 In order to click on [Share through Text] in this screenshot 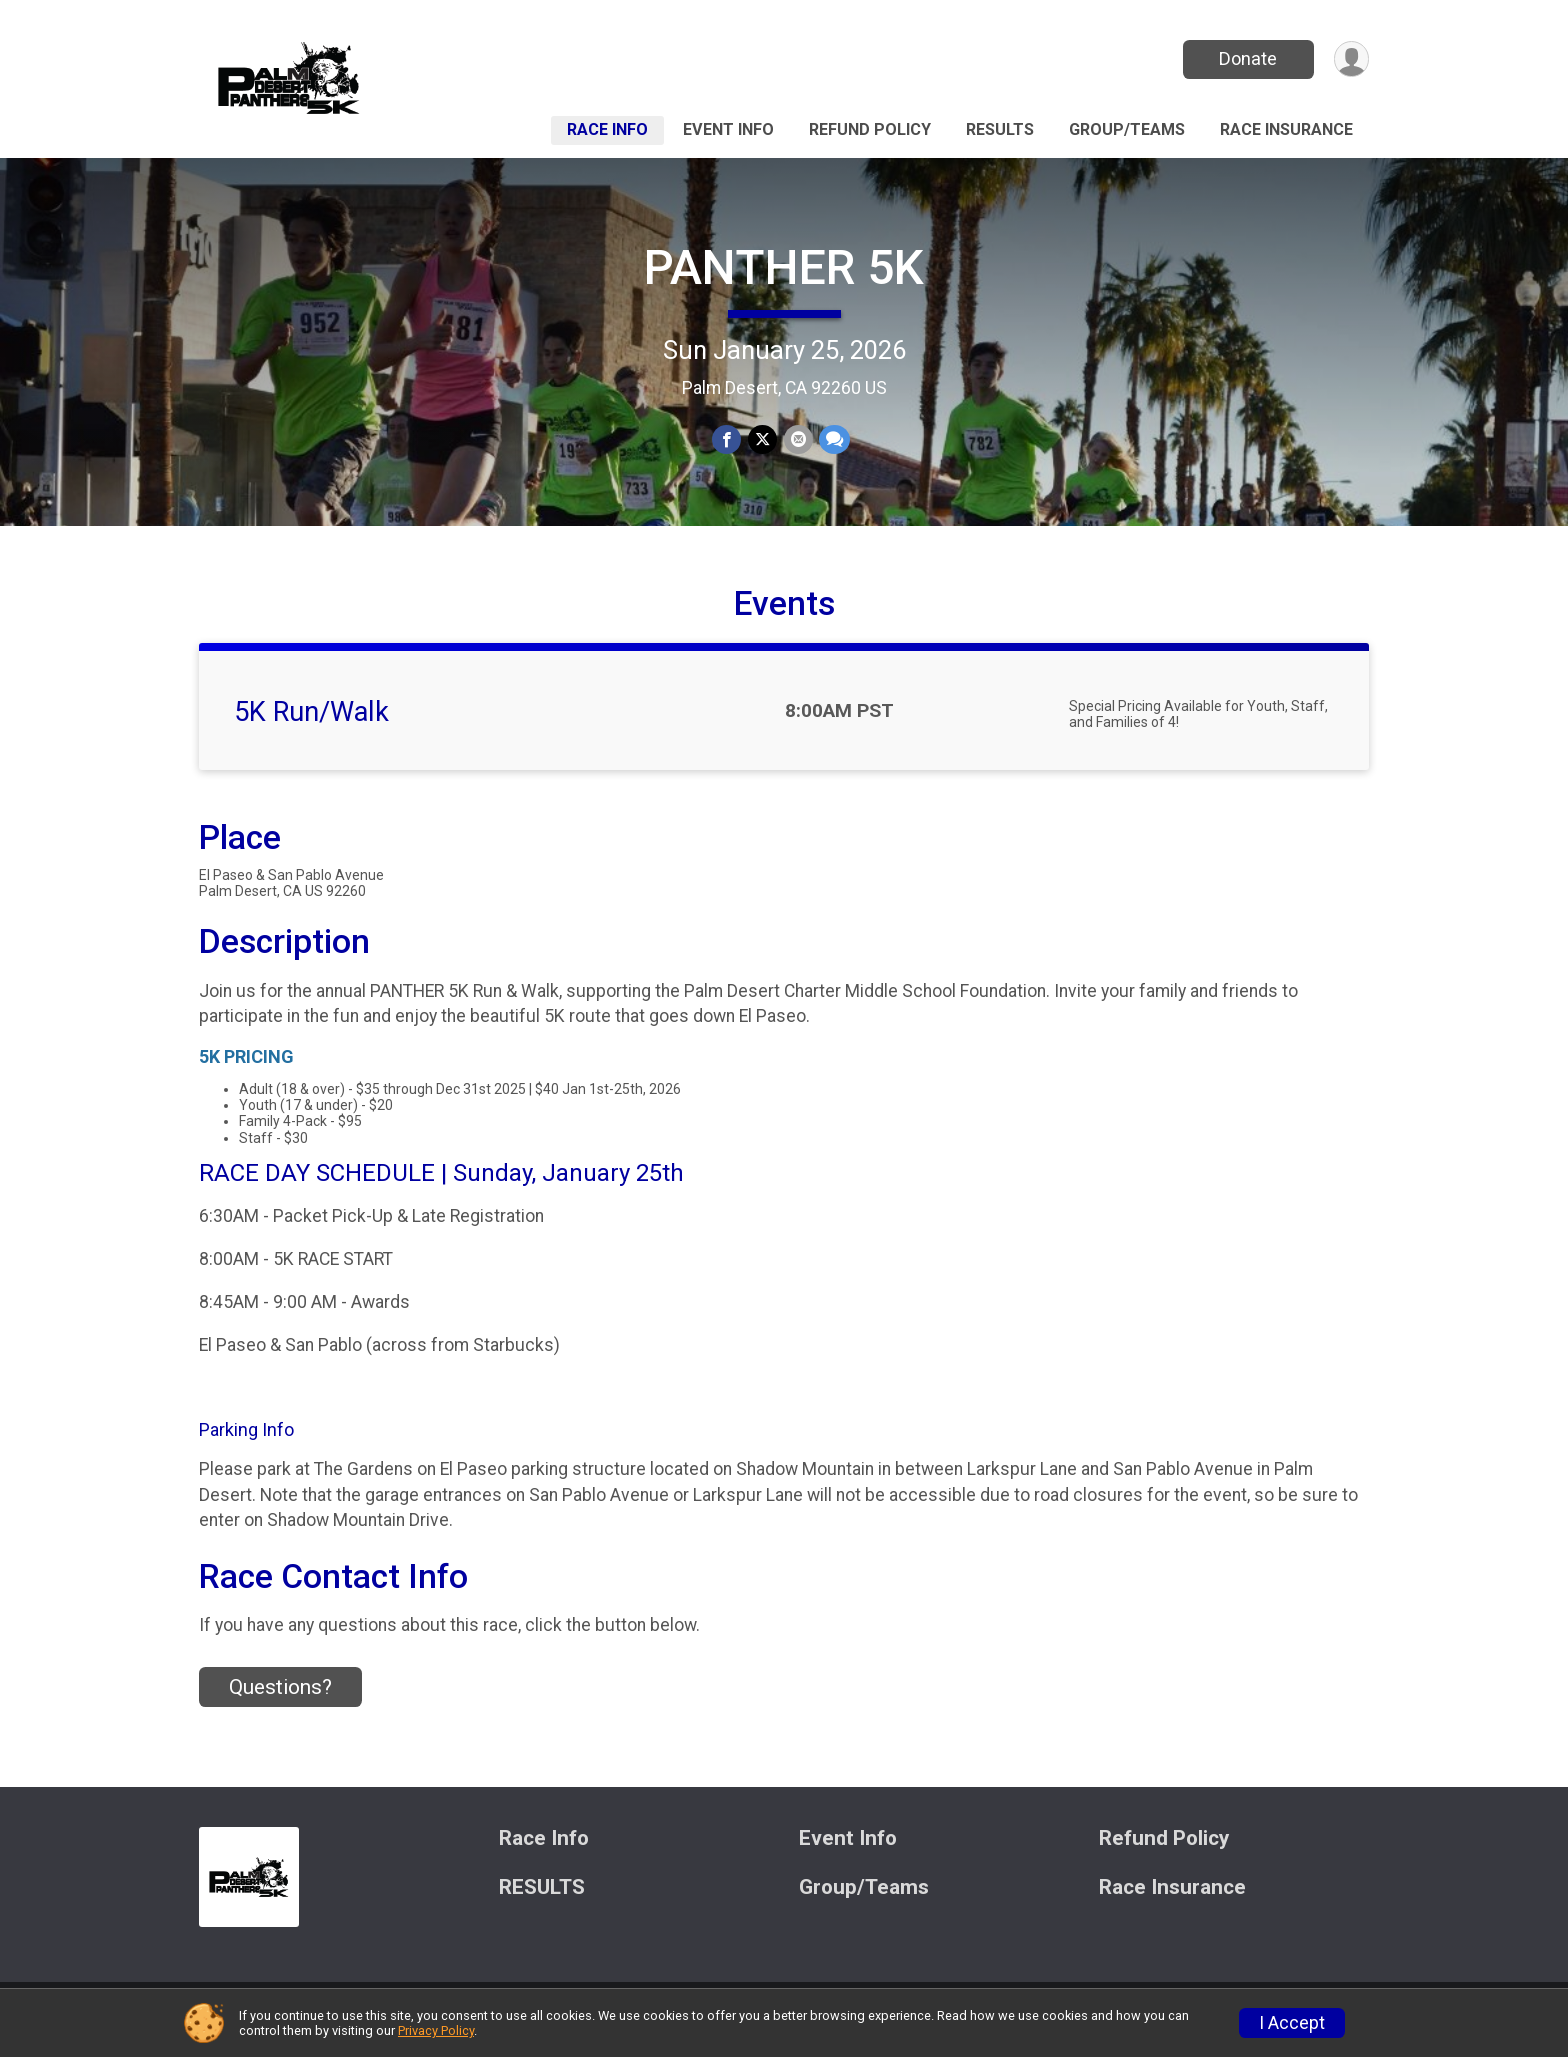, I will do `click(833, 439)`.